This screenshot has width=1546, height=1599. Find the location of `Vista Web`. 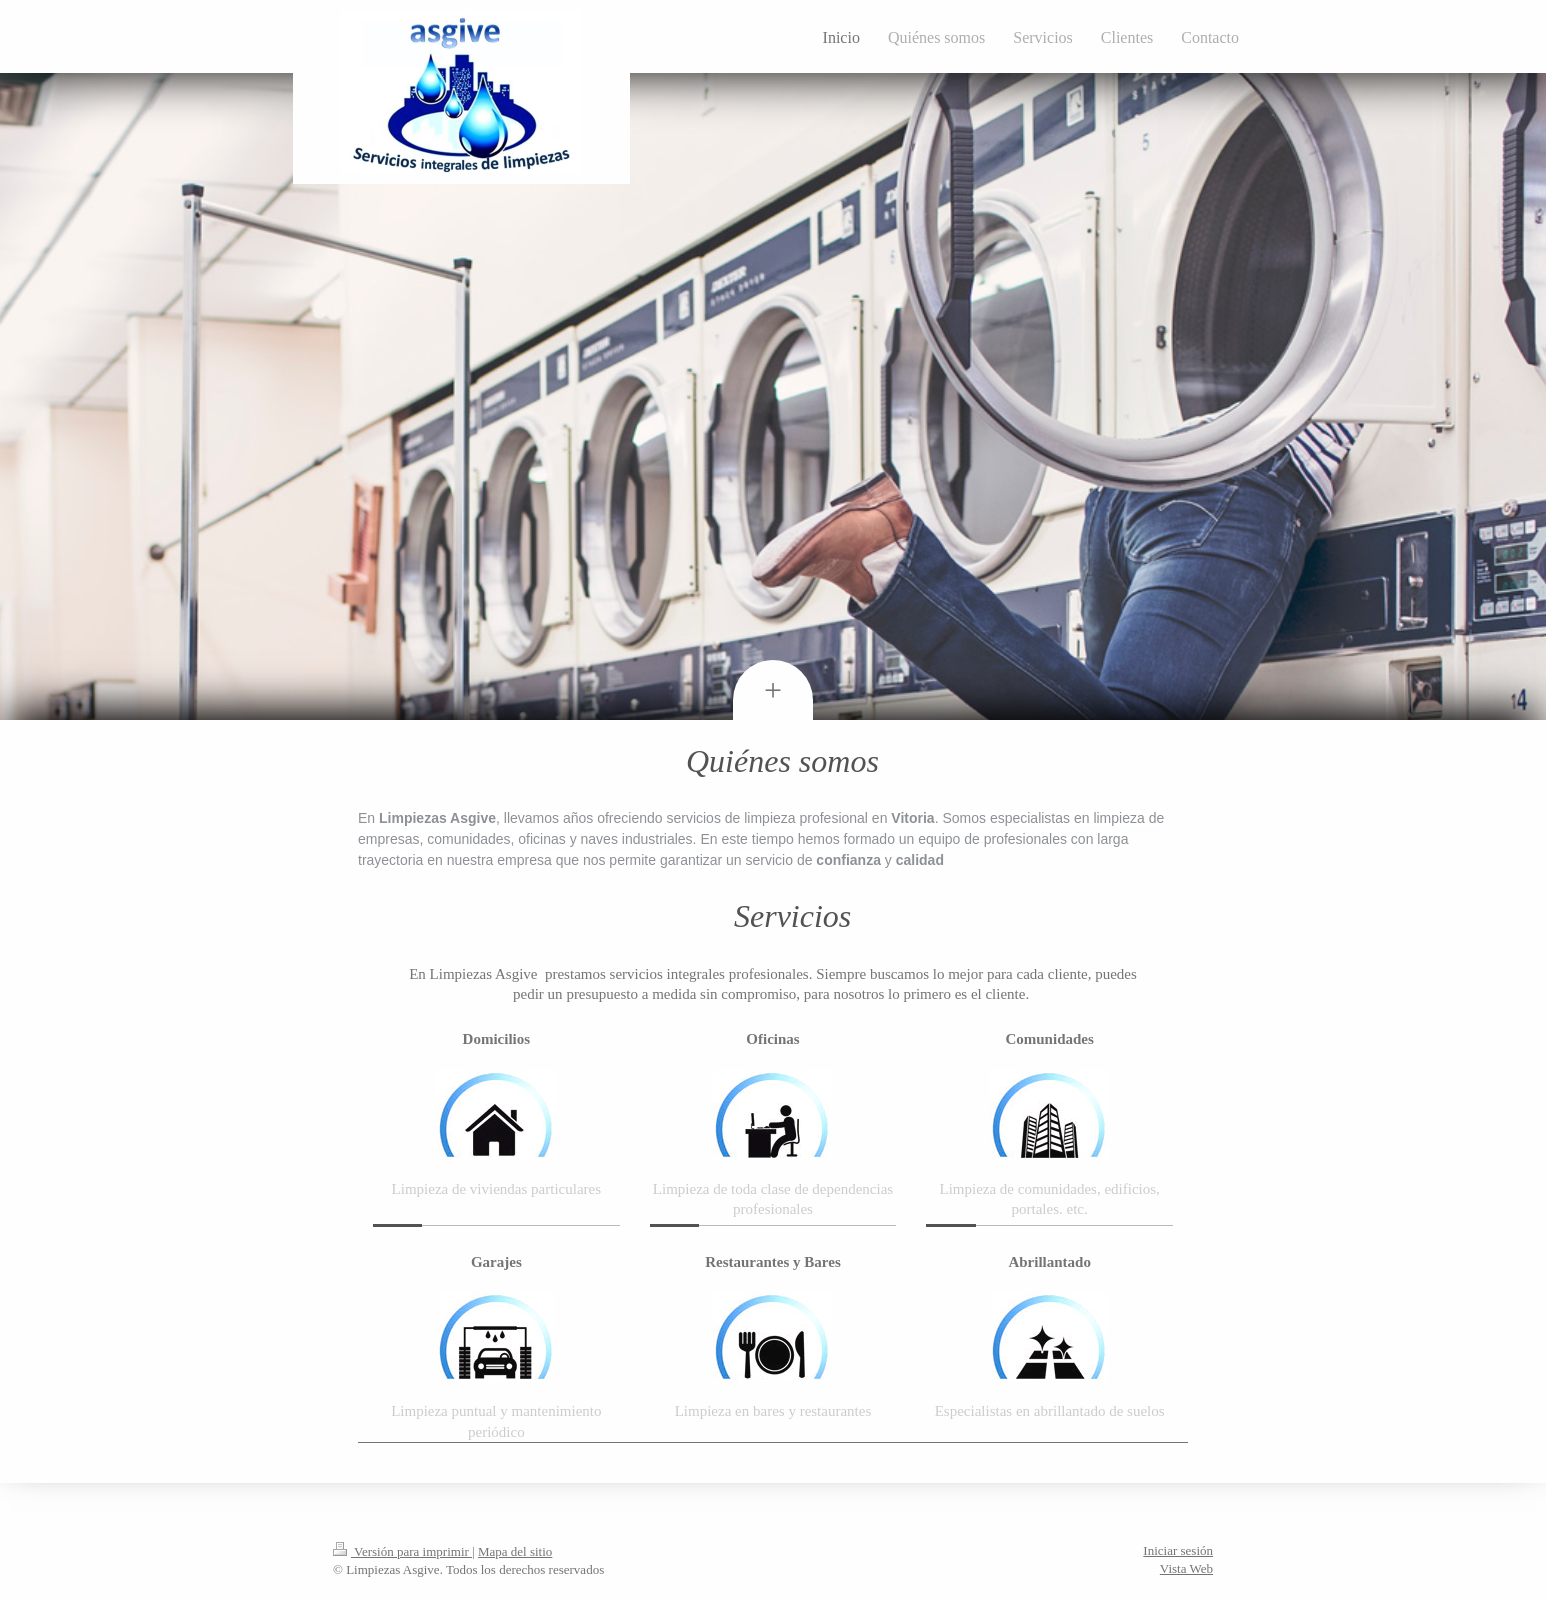

Vista Web is located at coordinates (1186, 1568).